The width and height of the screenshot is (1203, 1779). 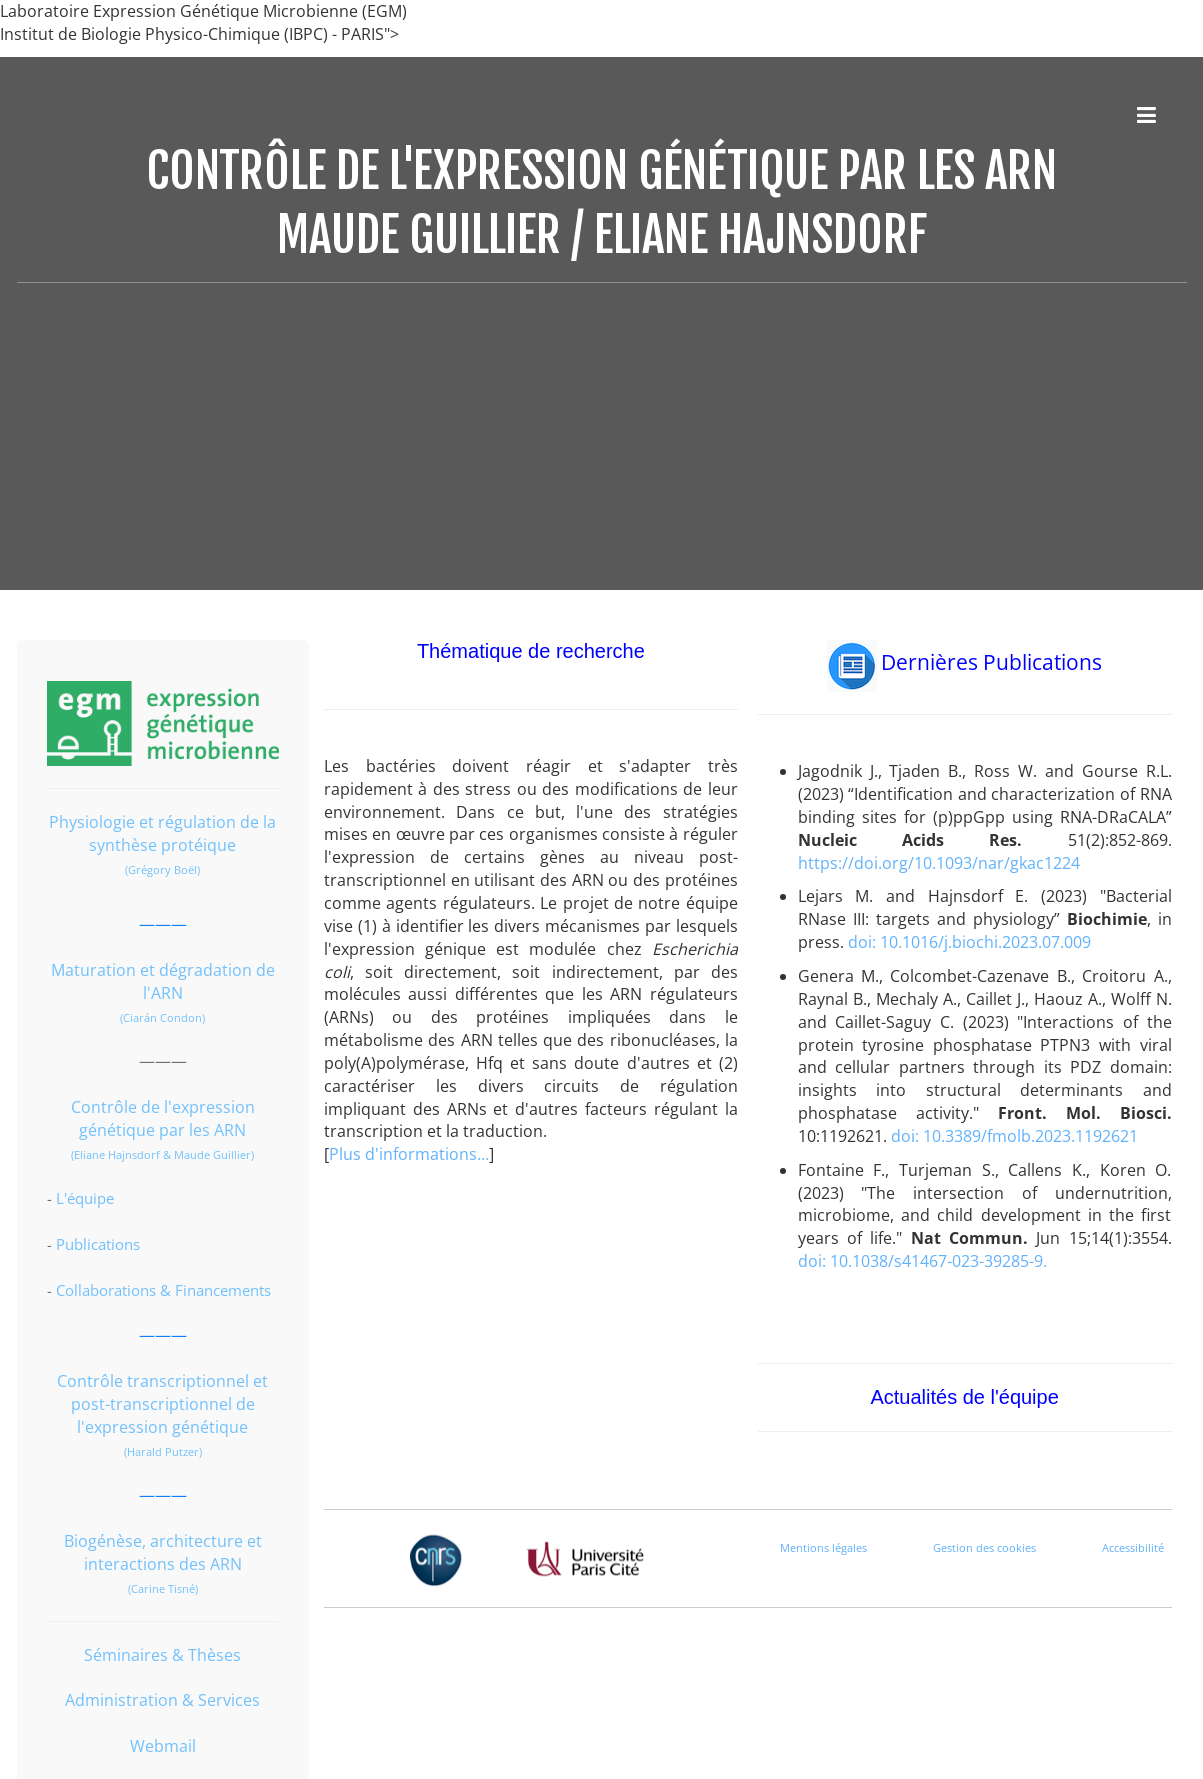 I want to click on Maturation et dégradation de l'ARN, so click(x=163, y=981).